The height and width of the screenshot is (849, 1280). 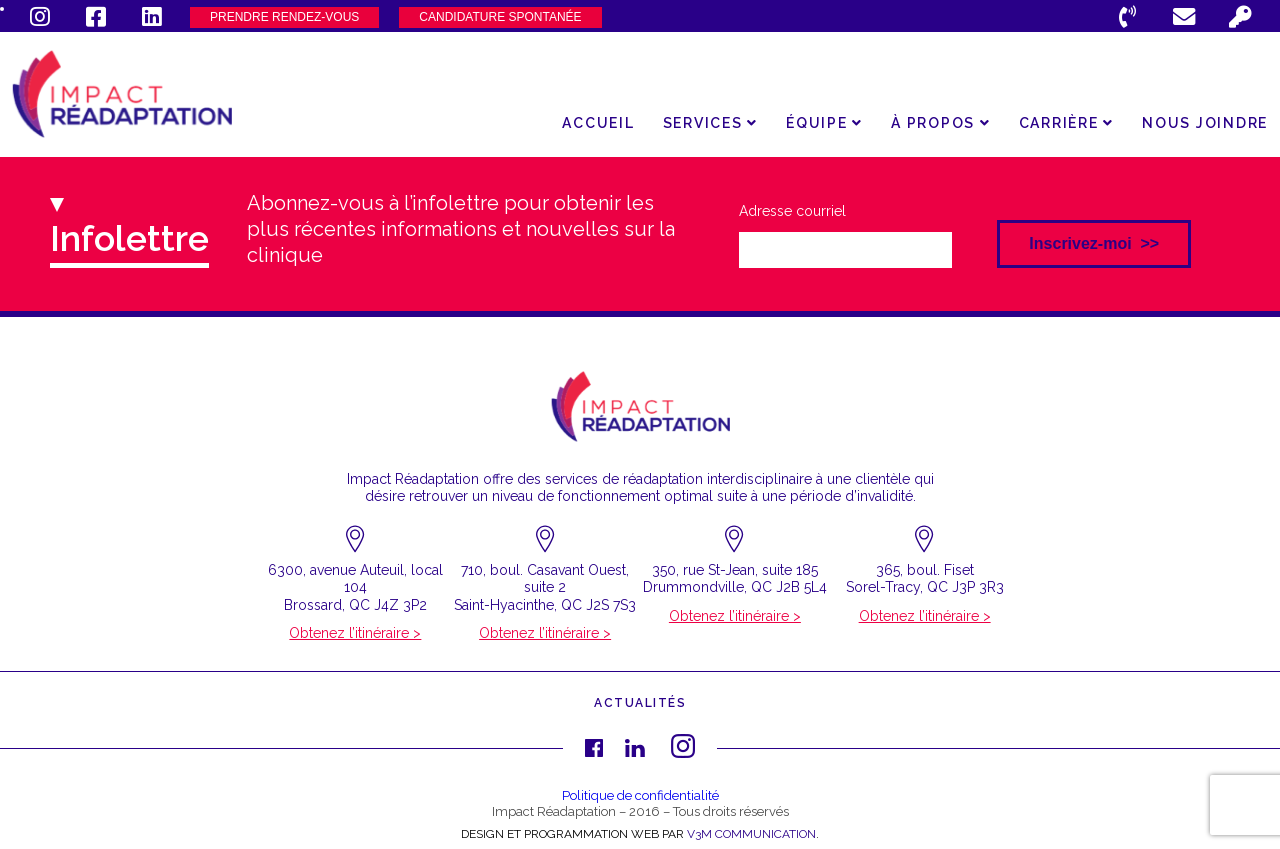 I want to click on Services, so click(x=711, y=123).